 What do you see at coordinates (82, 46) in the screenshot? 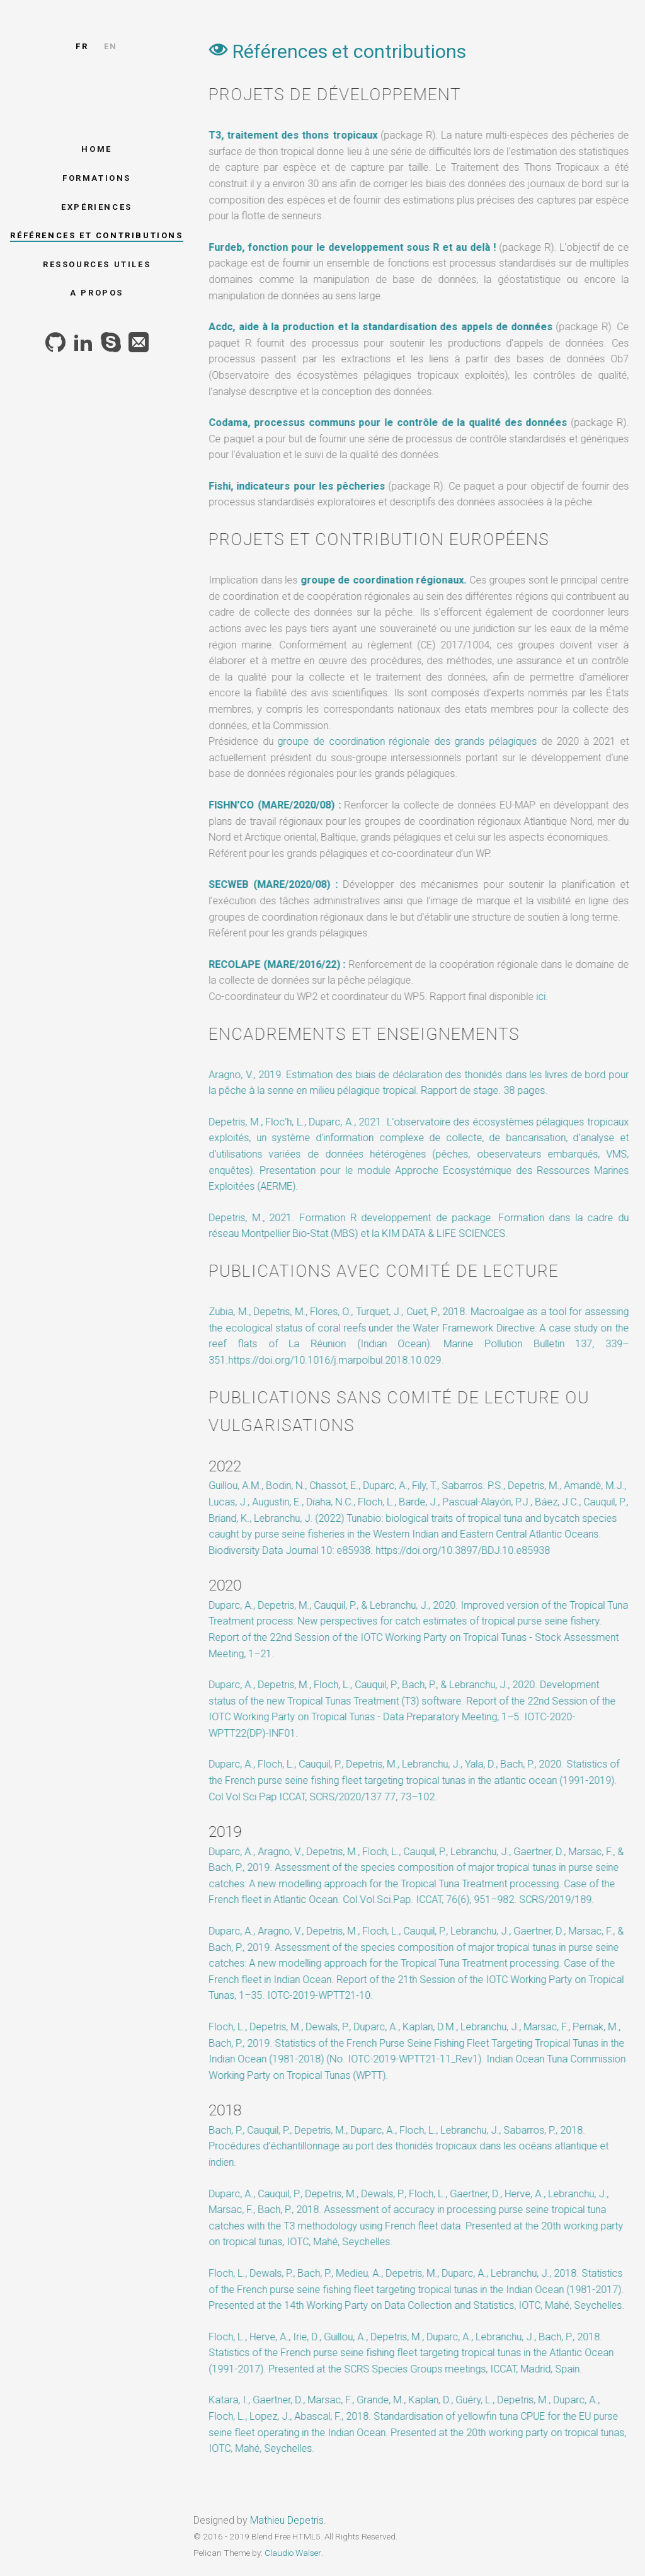
I see `fr` at bounding box center [82, 46].